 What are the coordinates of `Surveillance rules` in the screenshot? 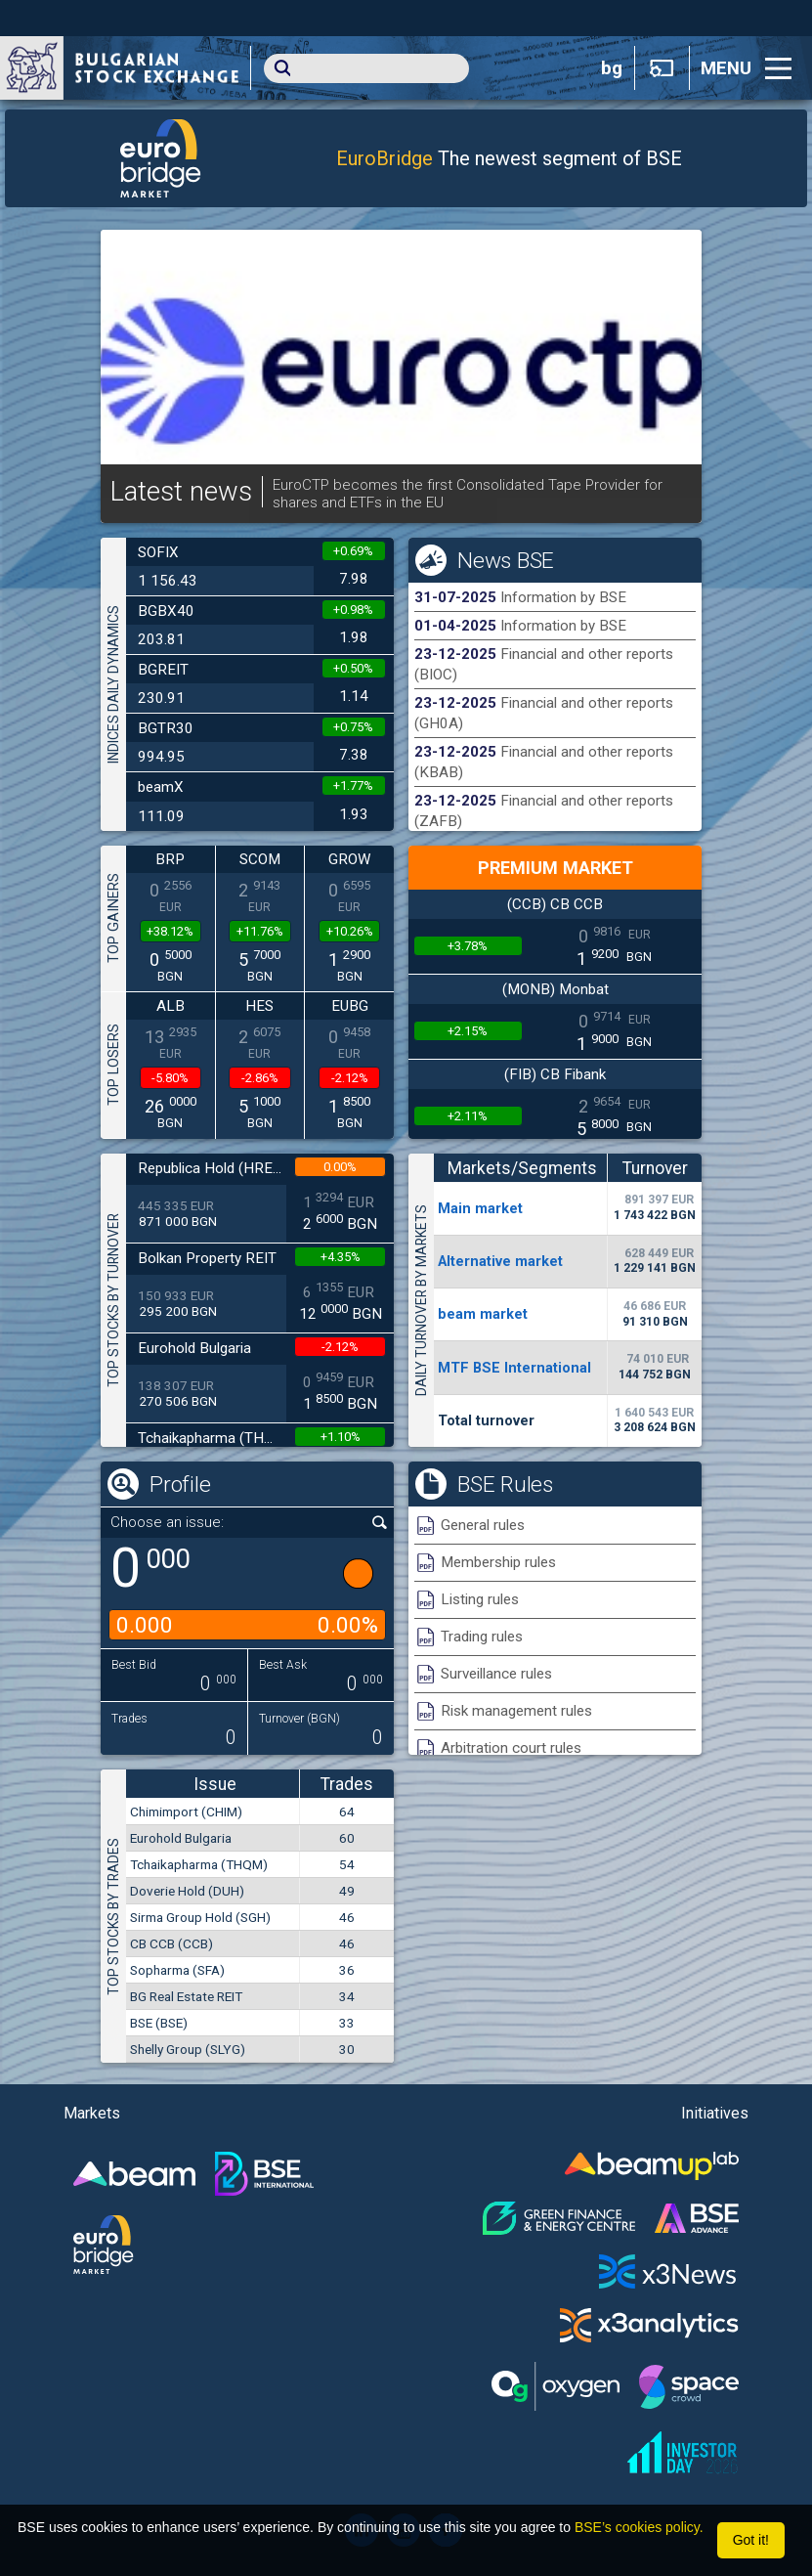 It's located at (496, 1673).